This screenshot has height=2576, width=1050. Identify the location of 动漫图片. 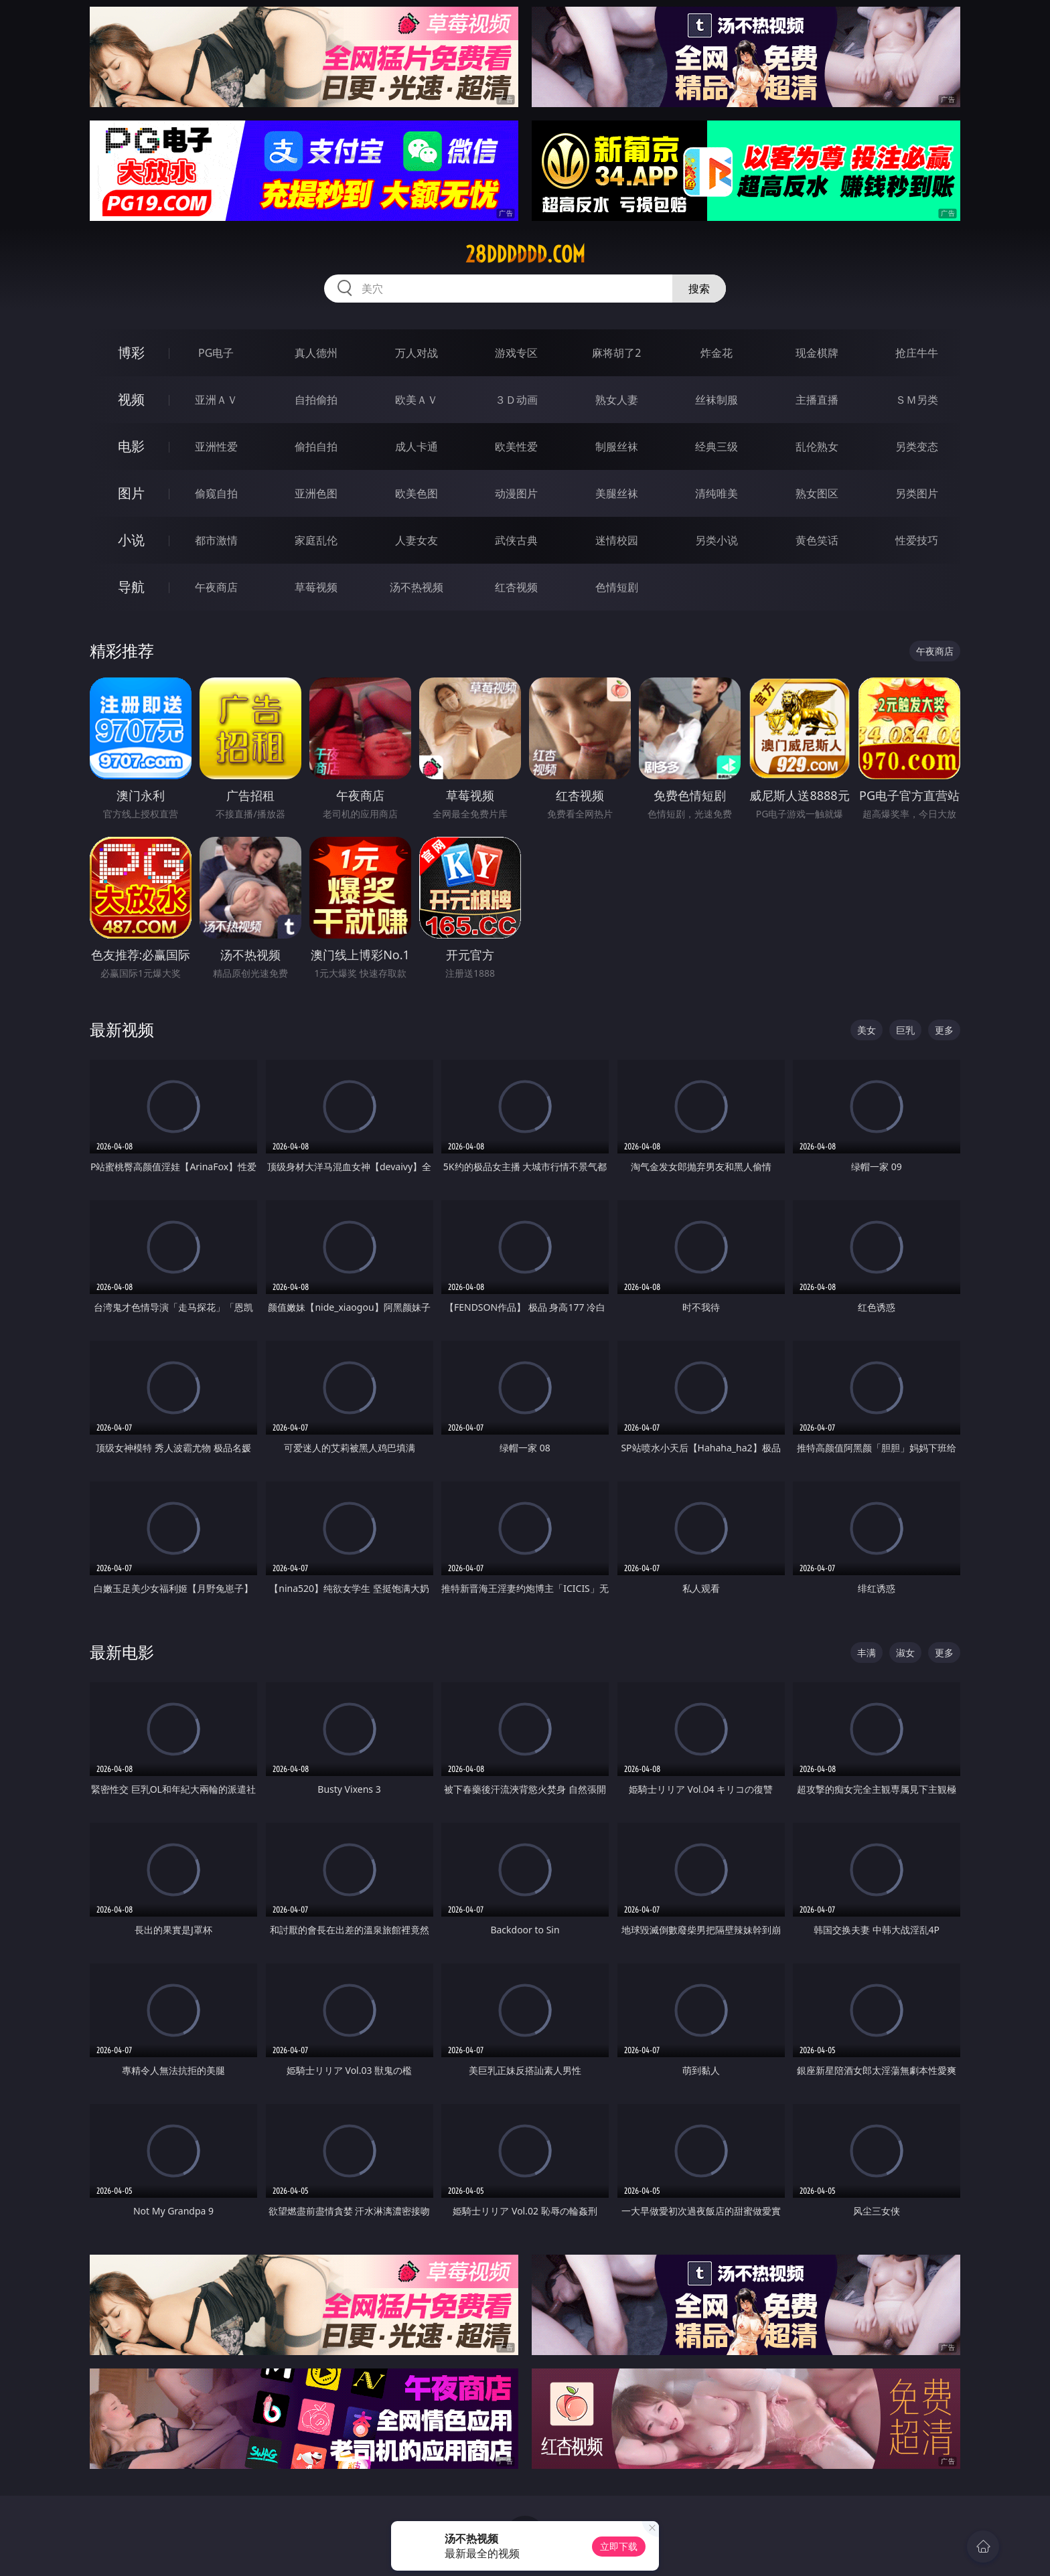
(516, 493).